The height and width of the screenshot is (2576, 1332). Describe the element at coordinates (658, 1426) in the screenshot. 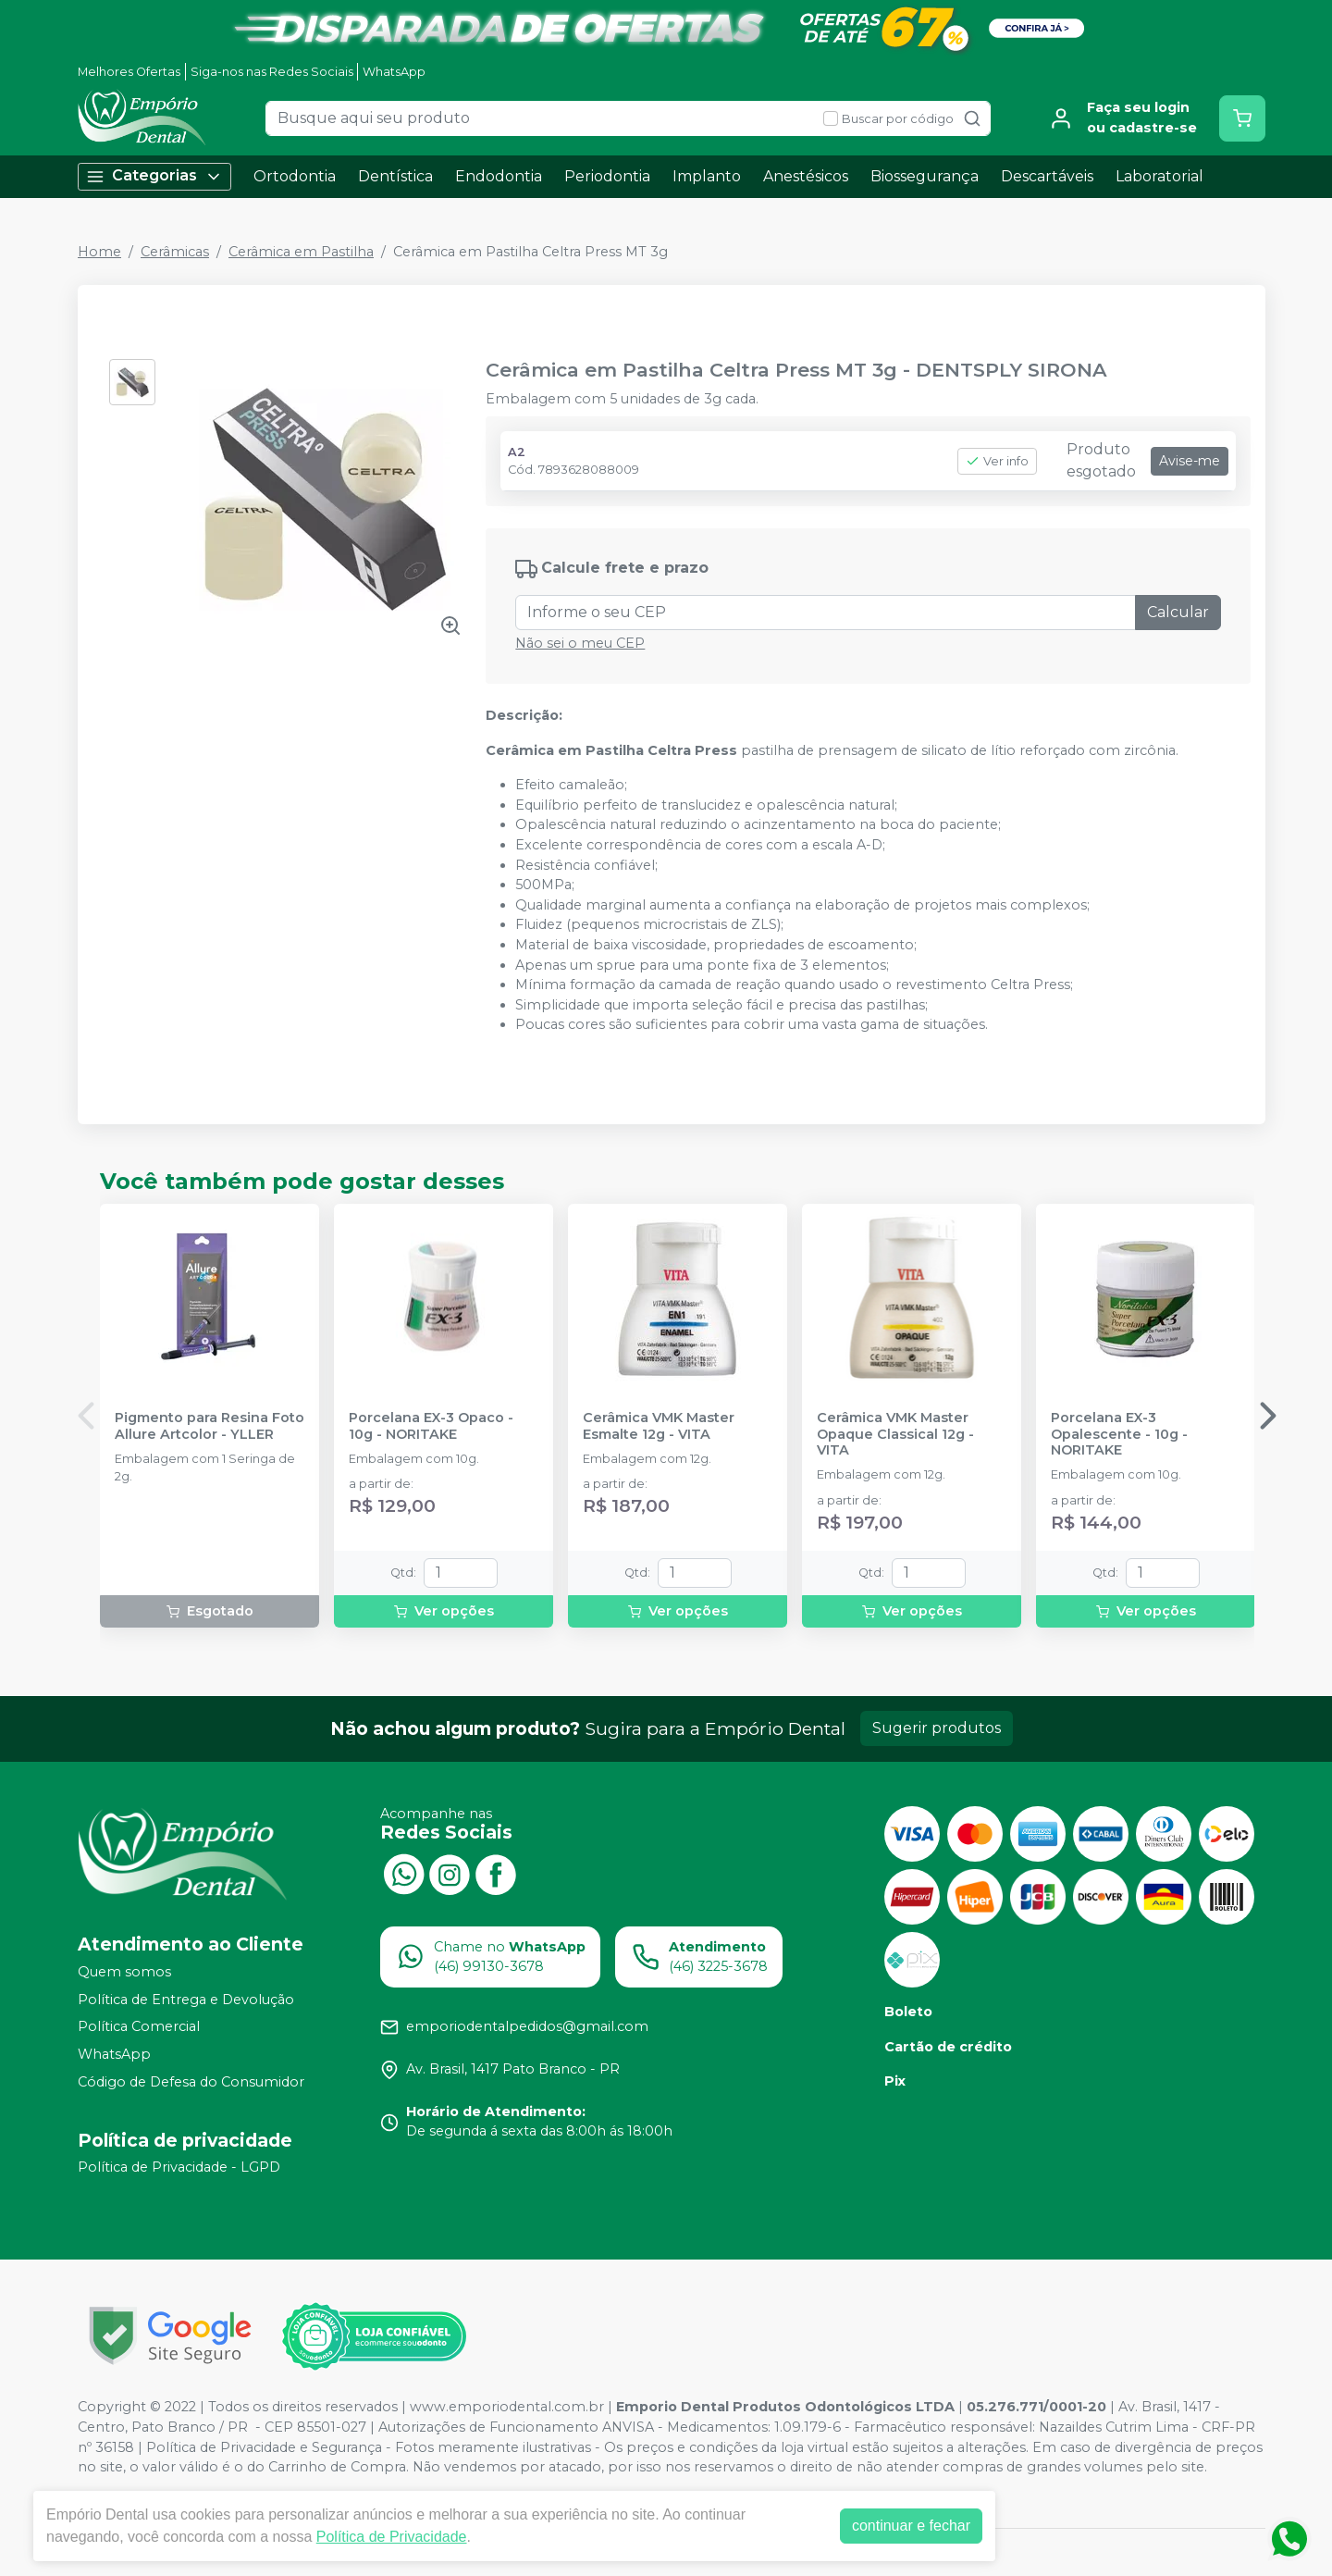

I see `Cerâmica VMK Master Esmalte 12g - VITA` at that location.